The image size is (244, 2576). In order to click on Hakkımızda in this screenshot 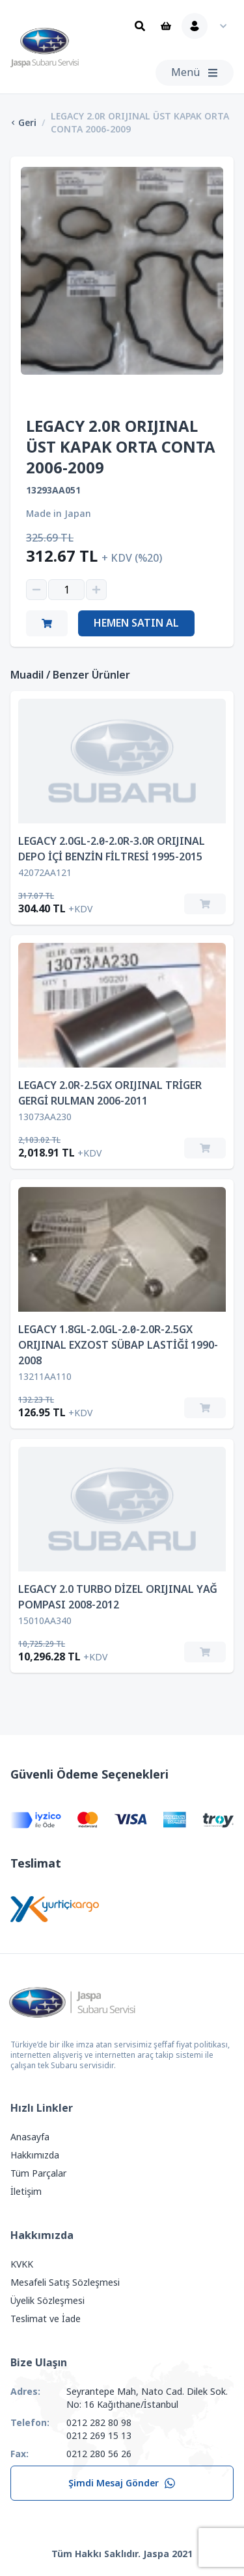, I will do `click(34, 2155)`.